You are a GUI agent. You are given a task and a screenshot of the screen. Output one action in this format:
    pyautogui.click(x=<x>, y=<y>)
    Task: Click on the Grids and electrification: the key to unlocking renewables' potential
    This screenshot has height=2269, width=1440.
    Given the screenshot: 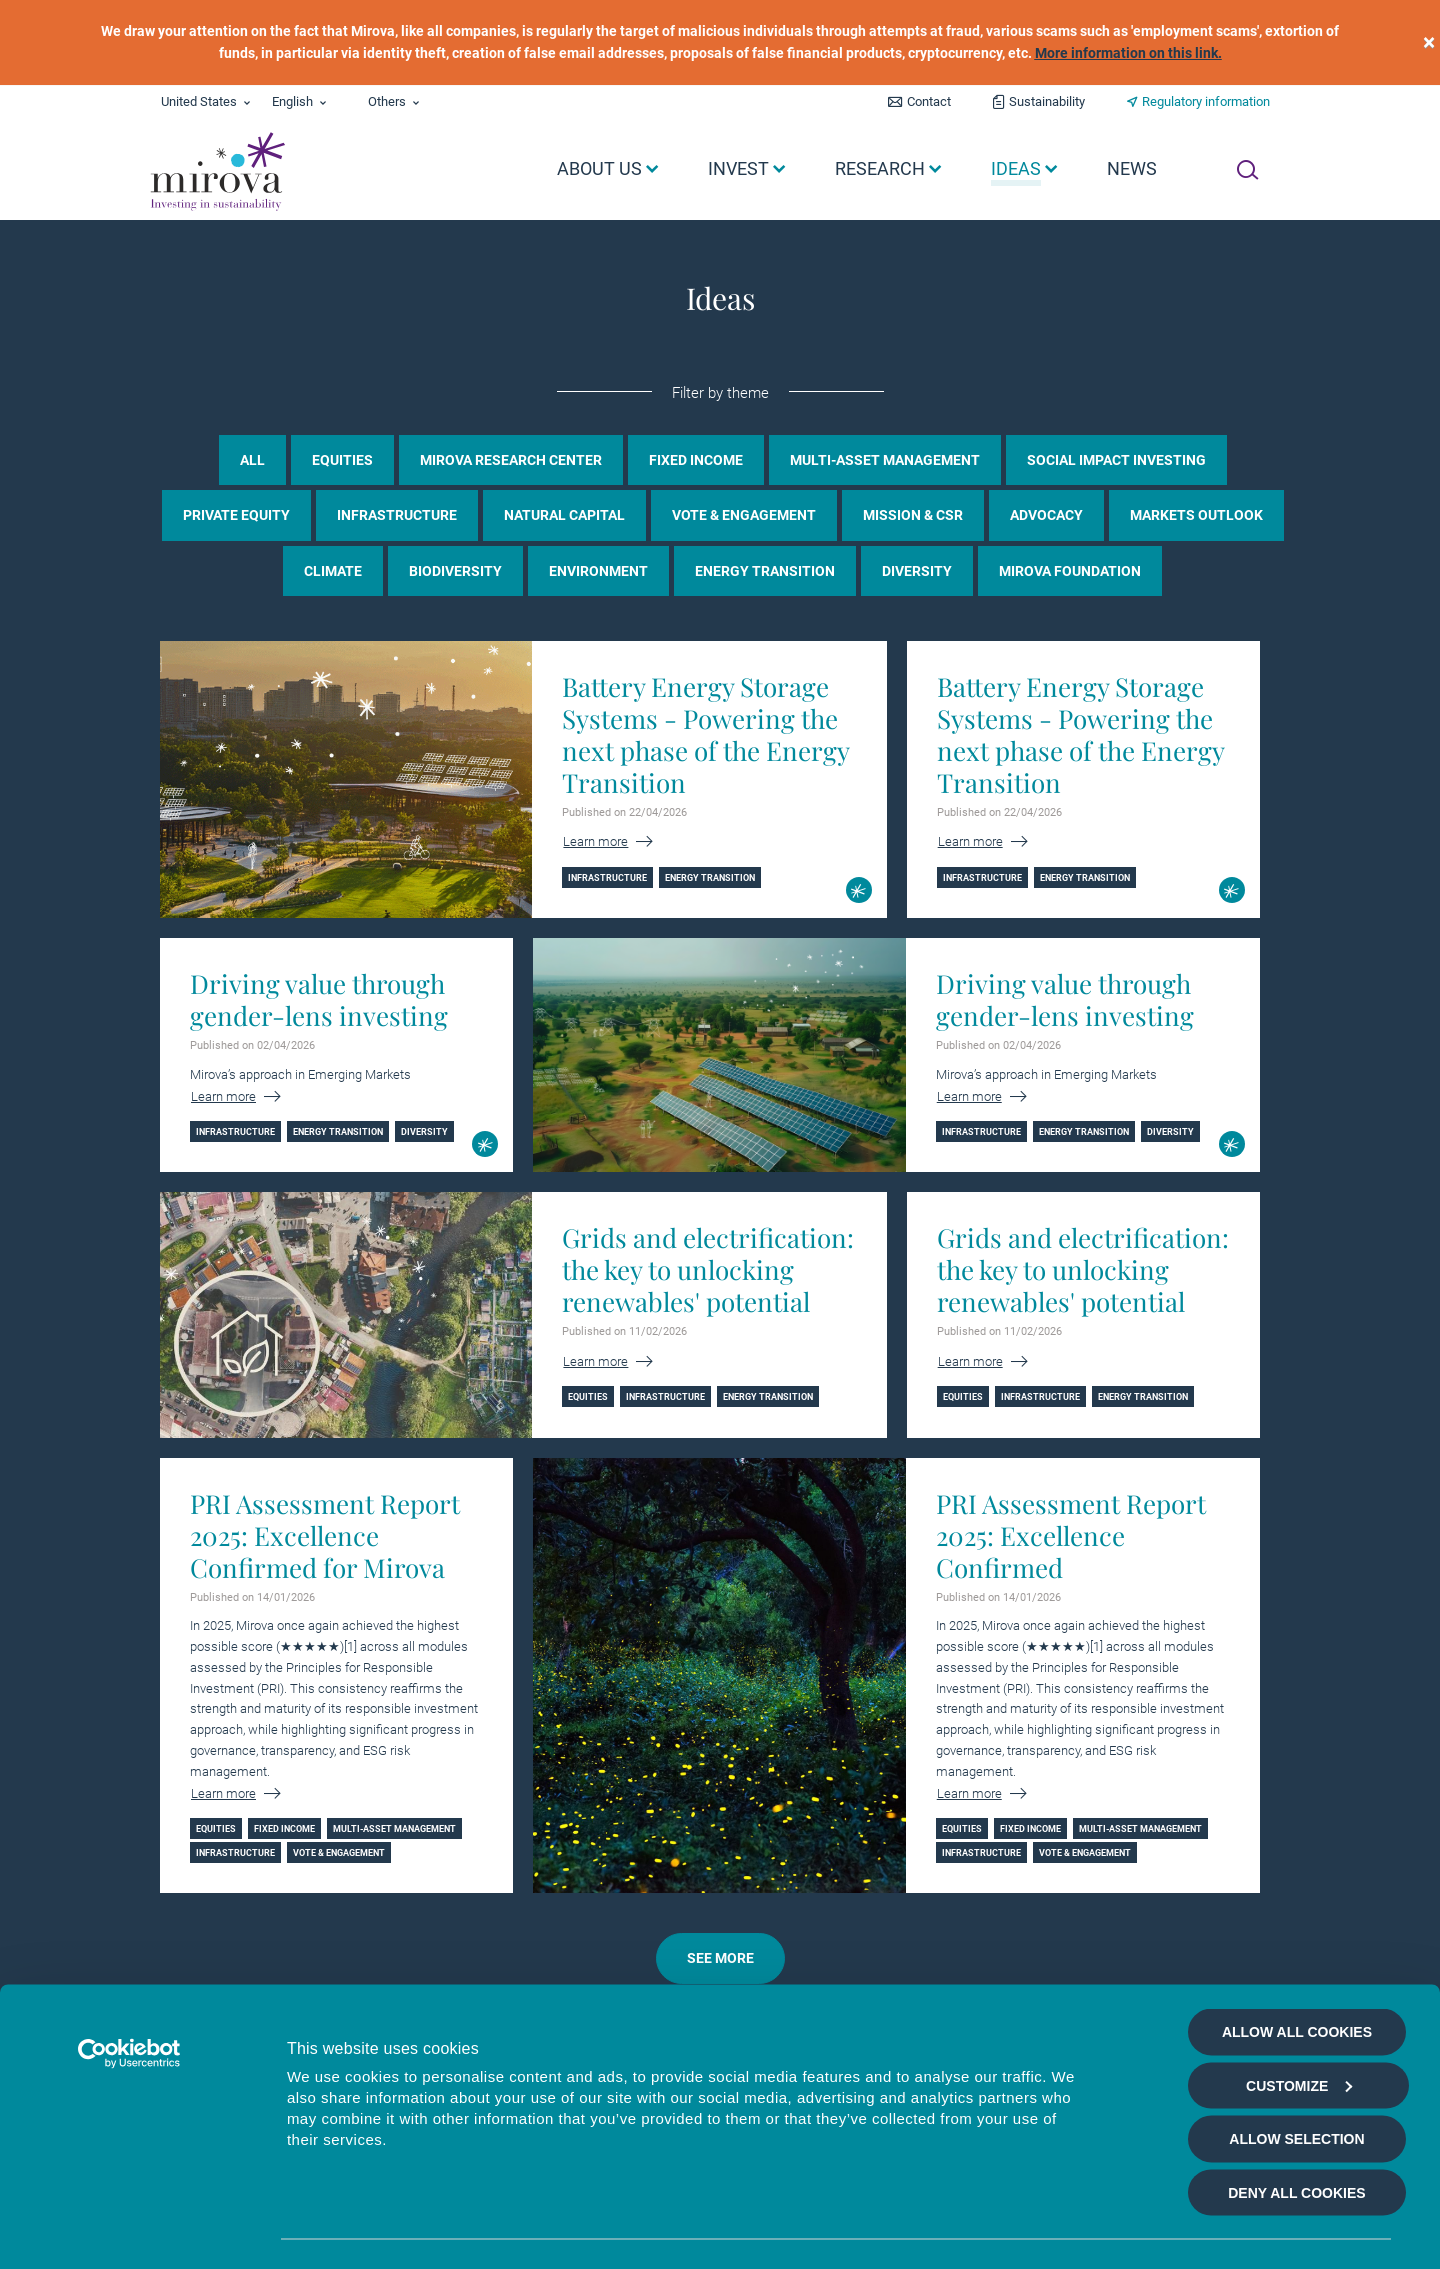 What is the action you would take?
    pyautogui.click(x=708, y=1270)
    